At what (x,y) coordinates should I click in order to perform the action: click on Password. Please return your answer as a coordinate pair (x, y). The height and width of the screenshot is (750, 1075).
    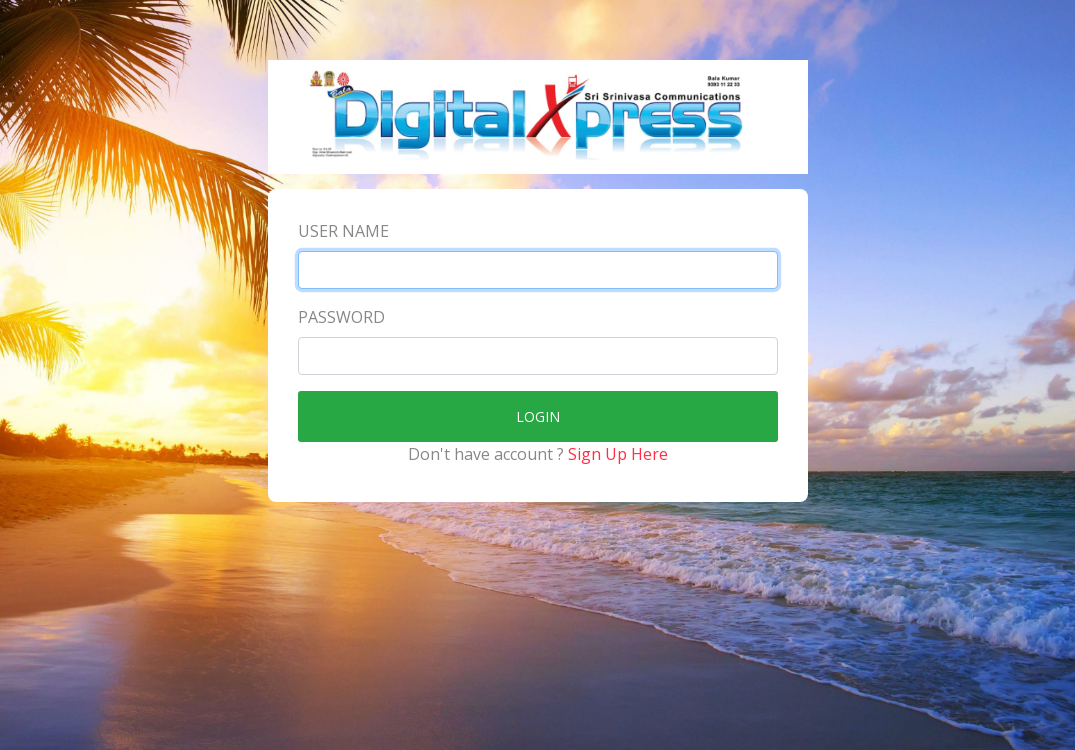
    Looking at the image, I should click on (341, 317).